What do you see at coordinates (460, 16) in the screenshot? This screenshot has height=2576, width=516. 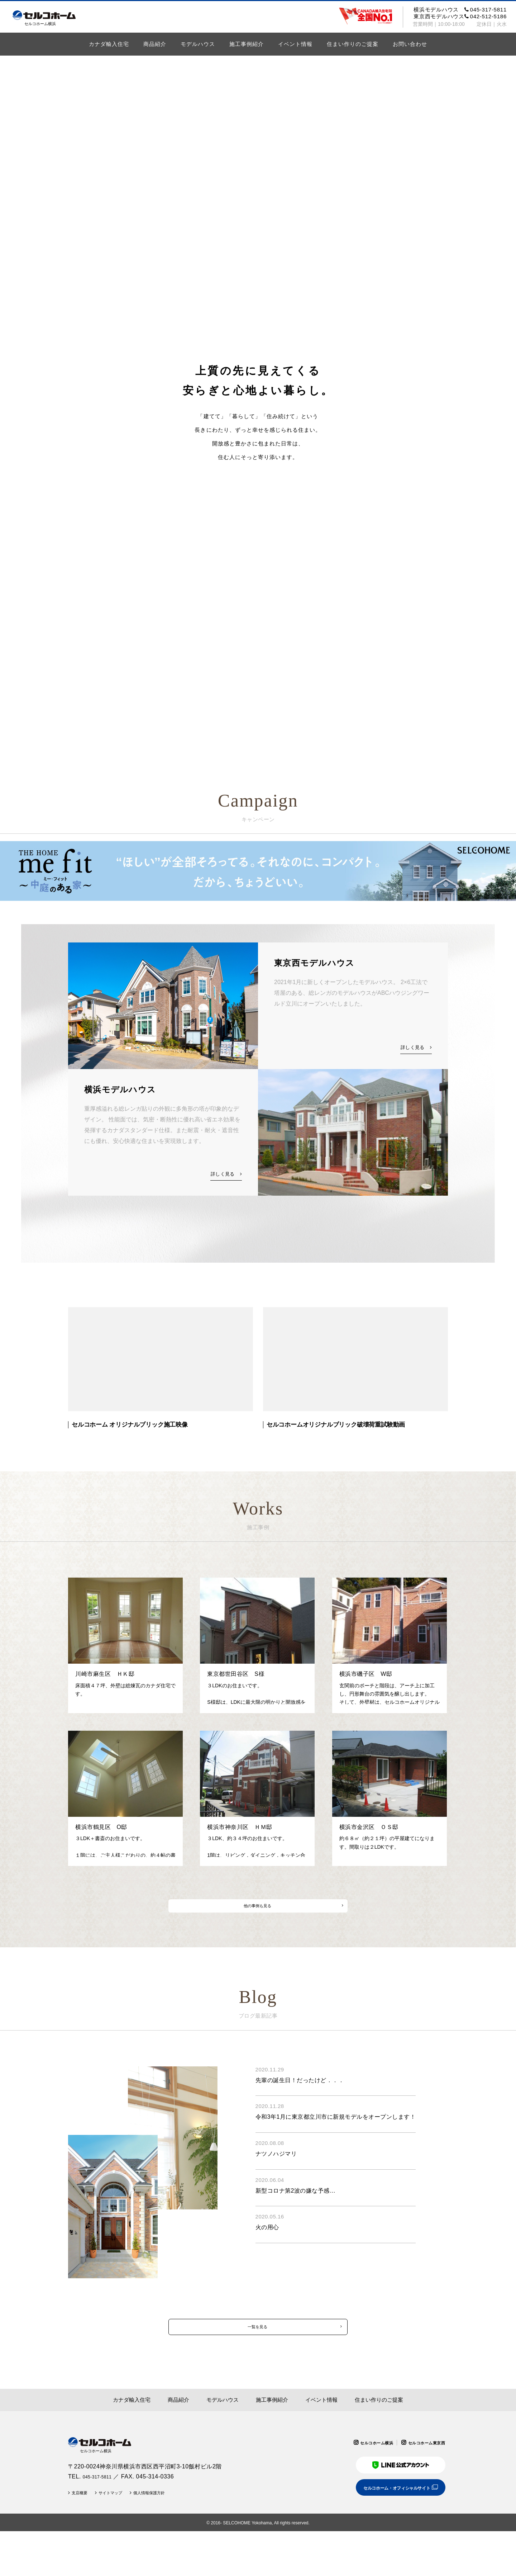 I see `東京西モデルハウス` at bounding box center [460, 16].